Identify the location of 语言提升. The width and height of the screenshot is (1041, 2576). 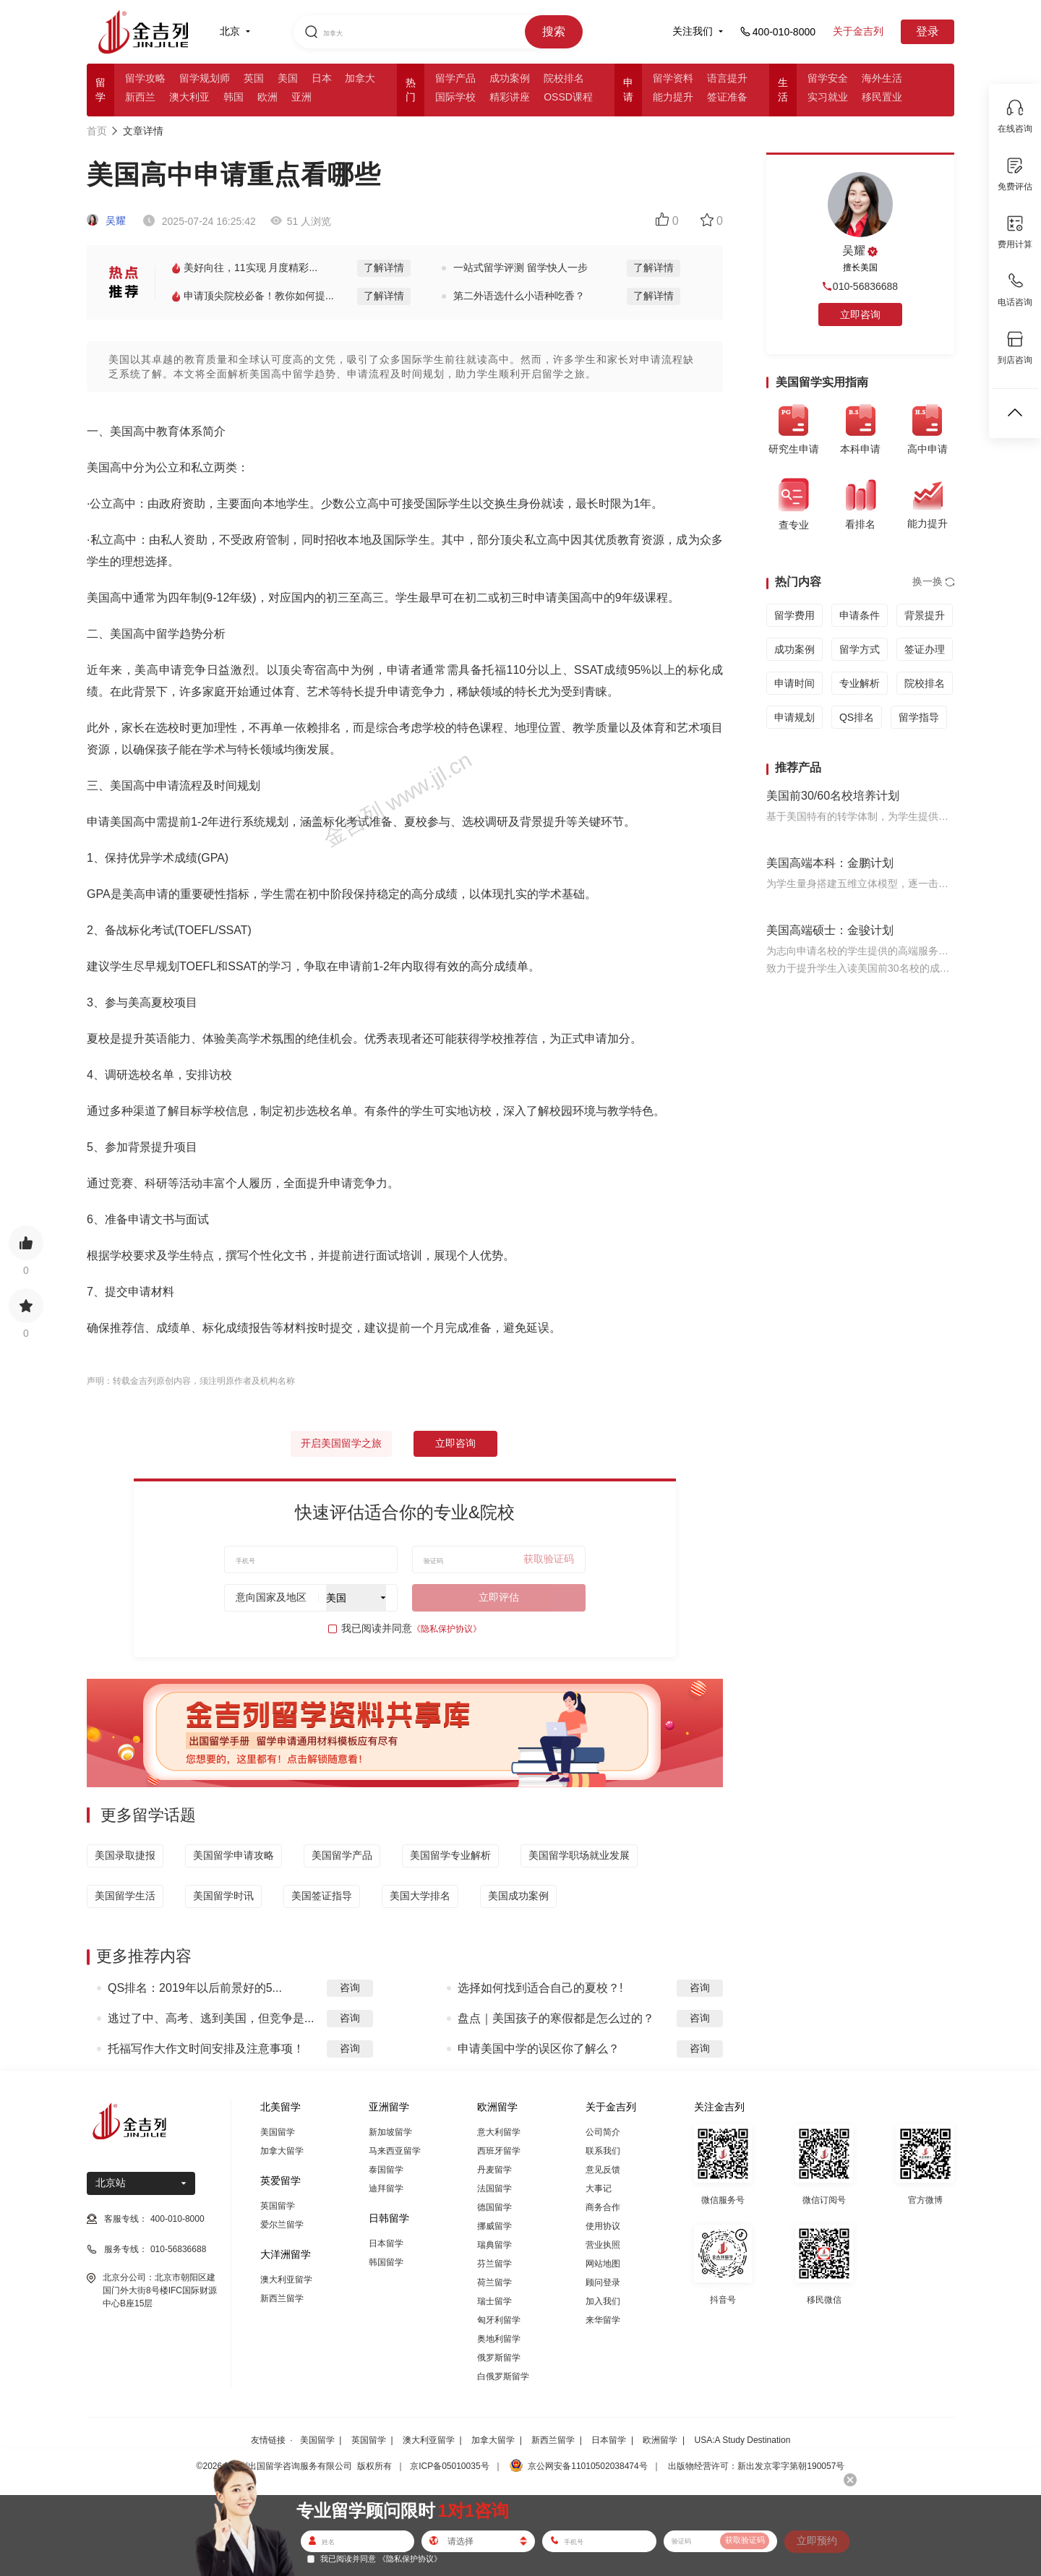
(727, 78).